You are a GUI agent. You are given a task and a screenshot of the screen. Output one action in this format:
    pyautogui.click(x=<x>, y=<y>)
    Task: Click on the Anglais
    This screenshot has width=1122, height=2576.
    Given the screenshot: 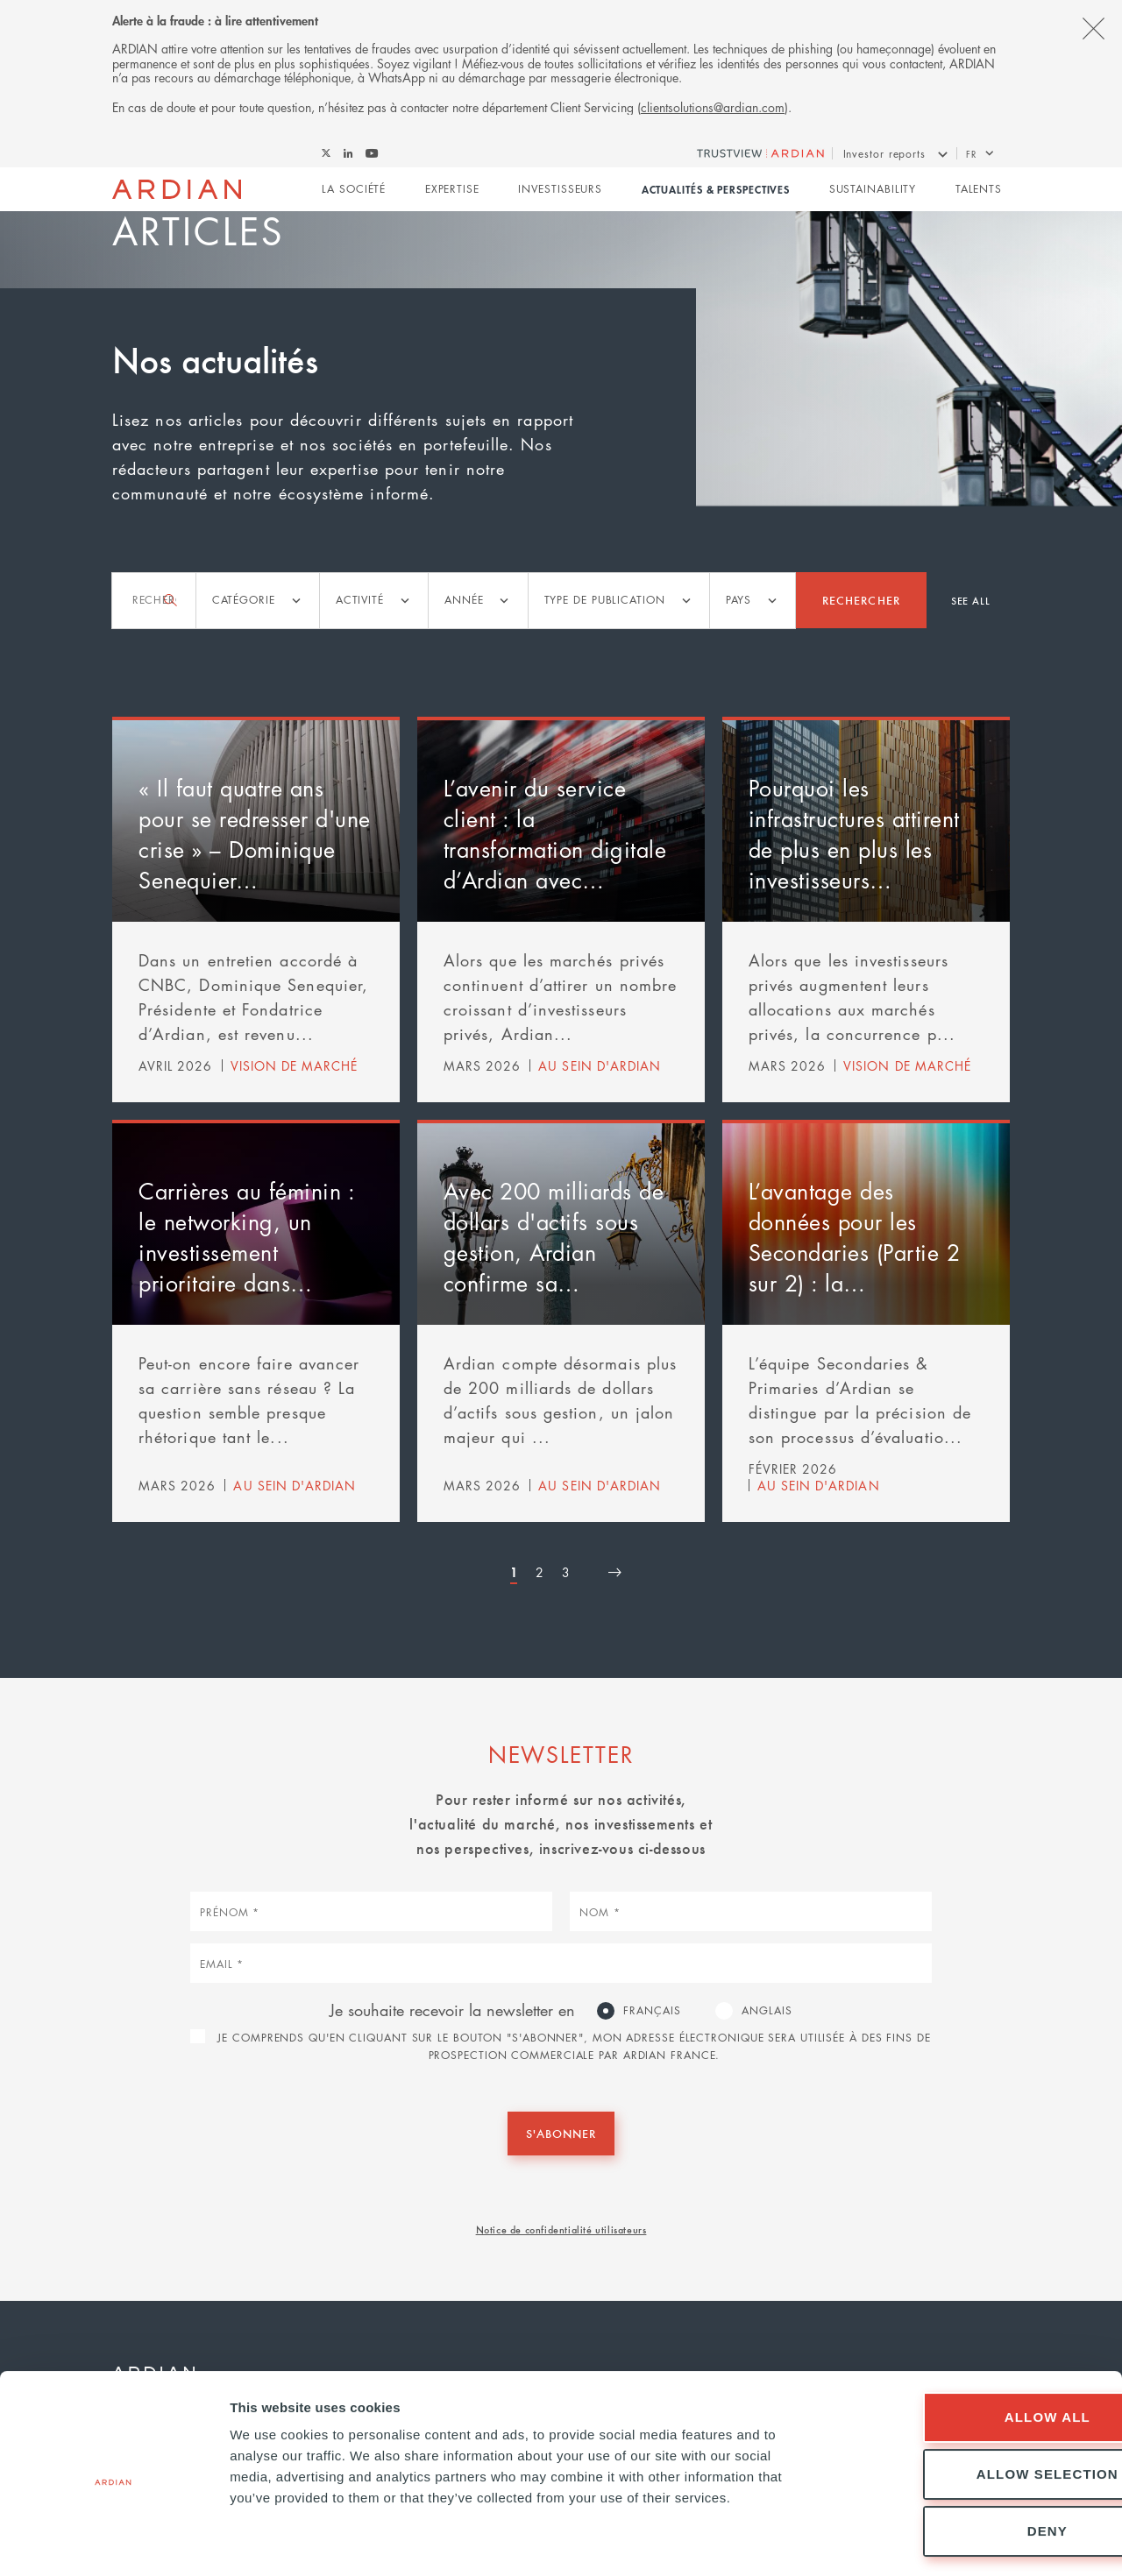 What is the action you would take?
    pyautogui.click(x=767, y=2009)
    